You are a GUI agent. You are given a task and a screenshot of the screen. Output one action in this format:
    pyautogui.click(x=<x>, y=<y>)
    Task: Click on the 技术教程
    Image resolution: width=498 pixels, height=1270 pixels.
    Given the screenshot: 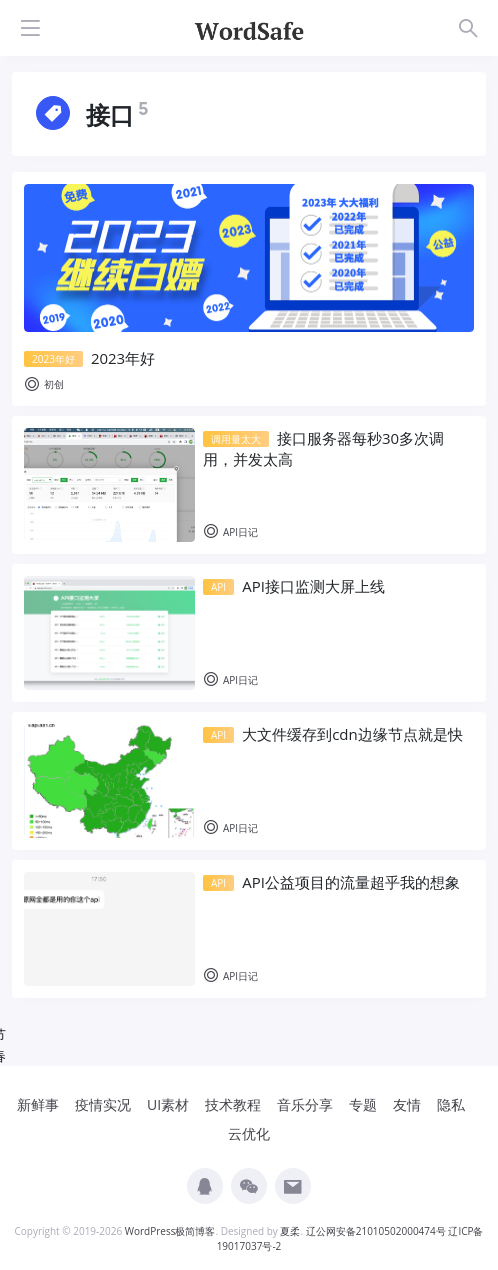 What is the action you would take?
    pyautogui.click(x=233, y=1104)
    